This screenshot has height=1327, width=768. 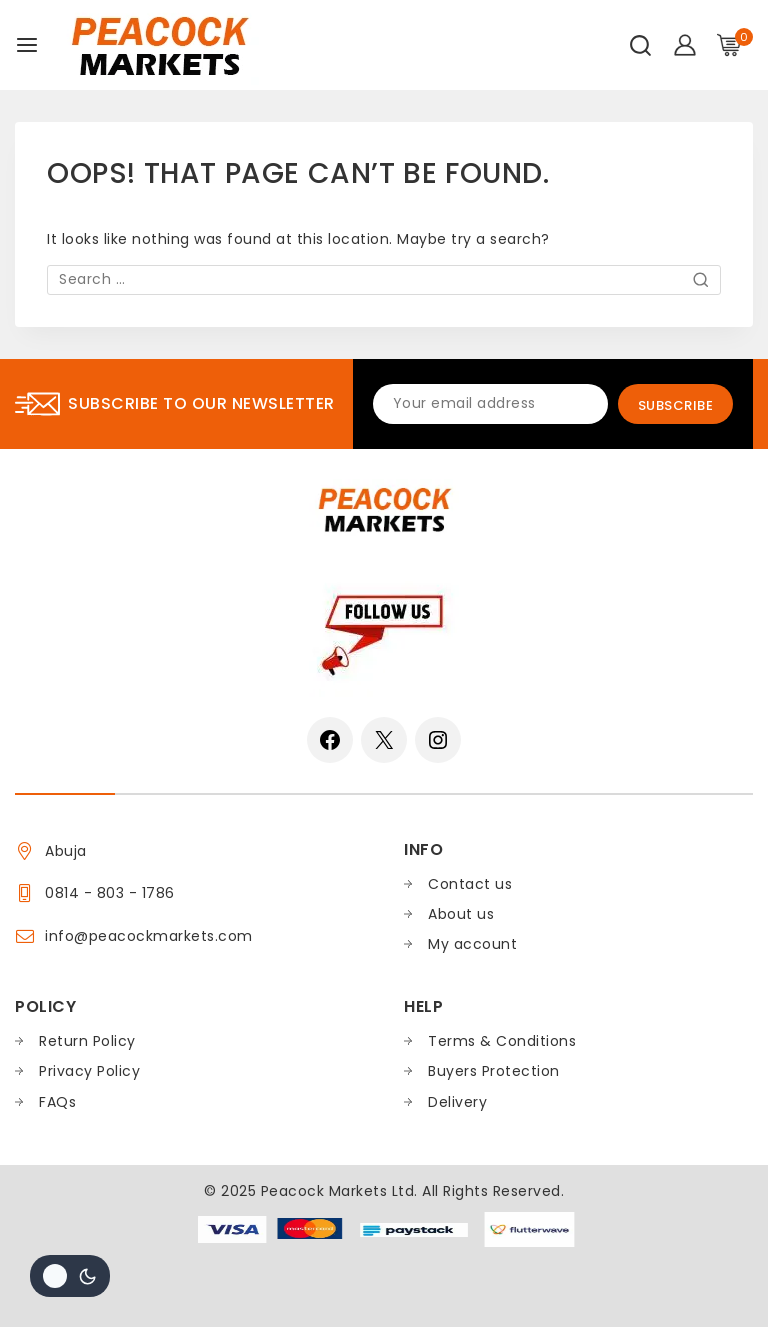 What do you see at coordinates (640, 45) in the screenshot?
I see `[View Search Form]` at bounding box center [640, 45].